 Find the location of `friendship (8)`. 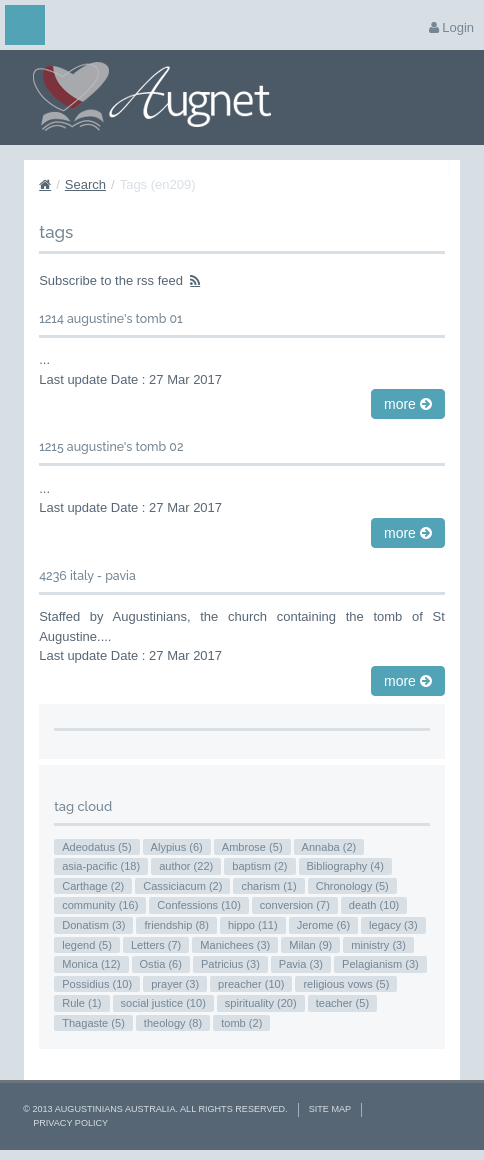

friendship (8) is located at coordinates (176, 925).